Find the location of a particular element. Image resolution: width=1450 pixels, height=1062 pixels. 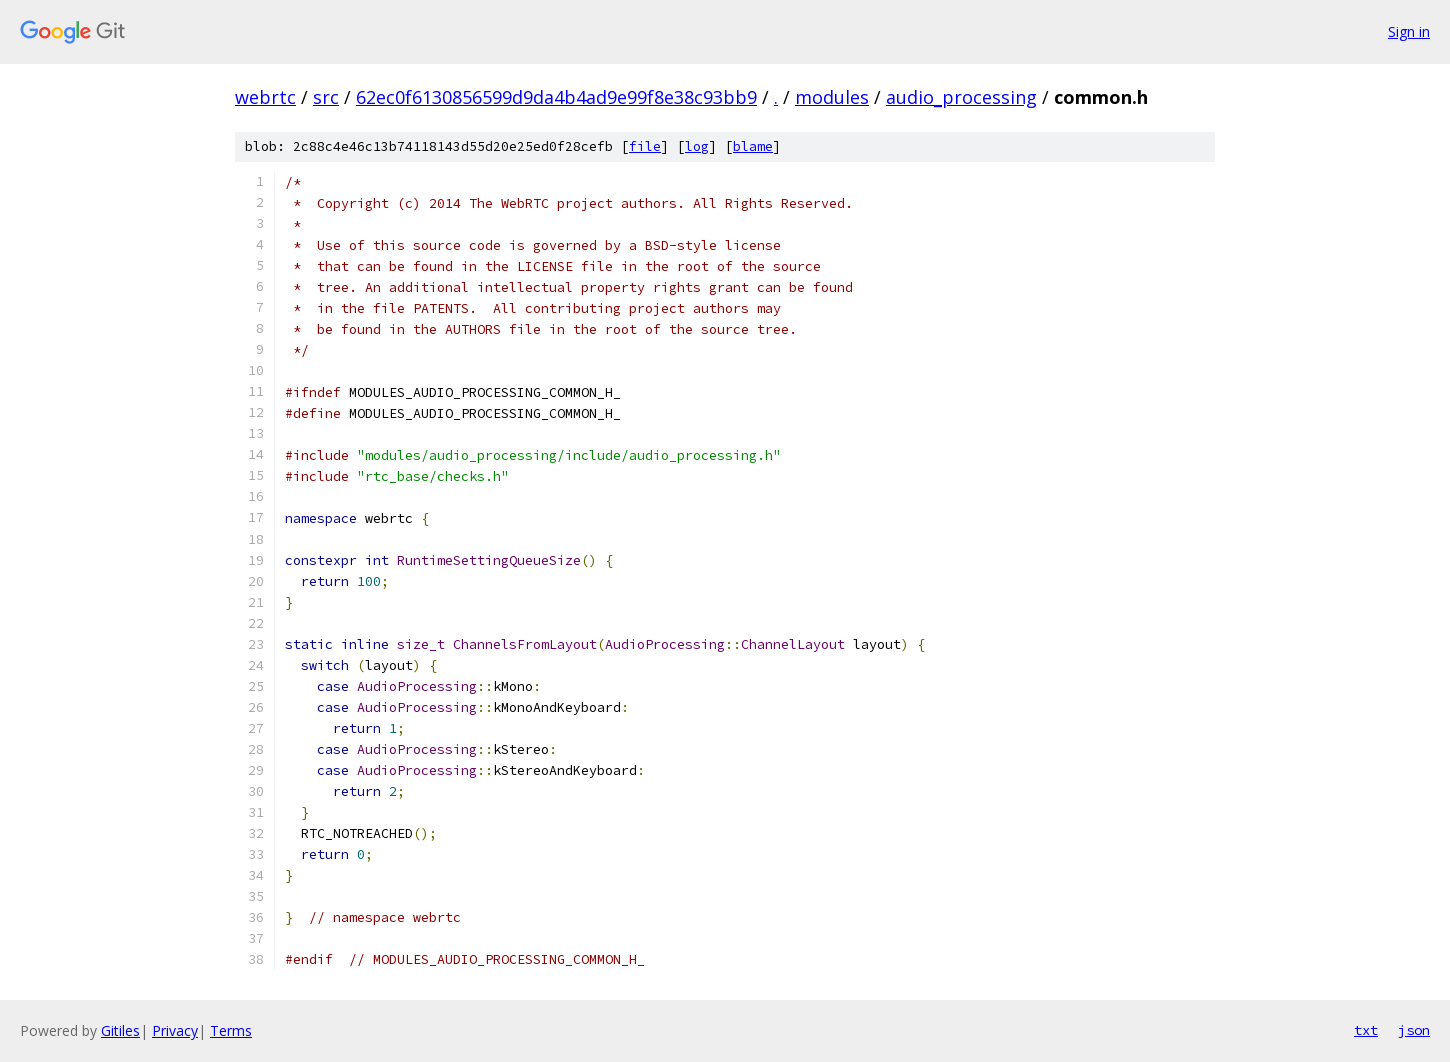

audio_processing is located at coordinates (961, 97).